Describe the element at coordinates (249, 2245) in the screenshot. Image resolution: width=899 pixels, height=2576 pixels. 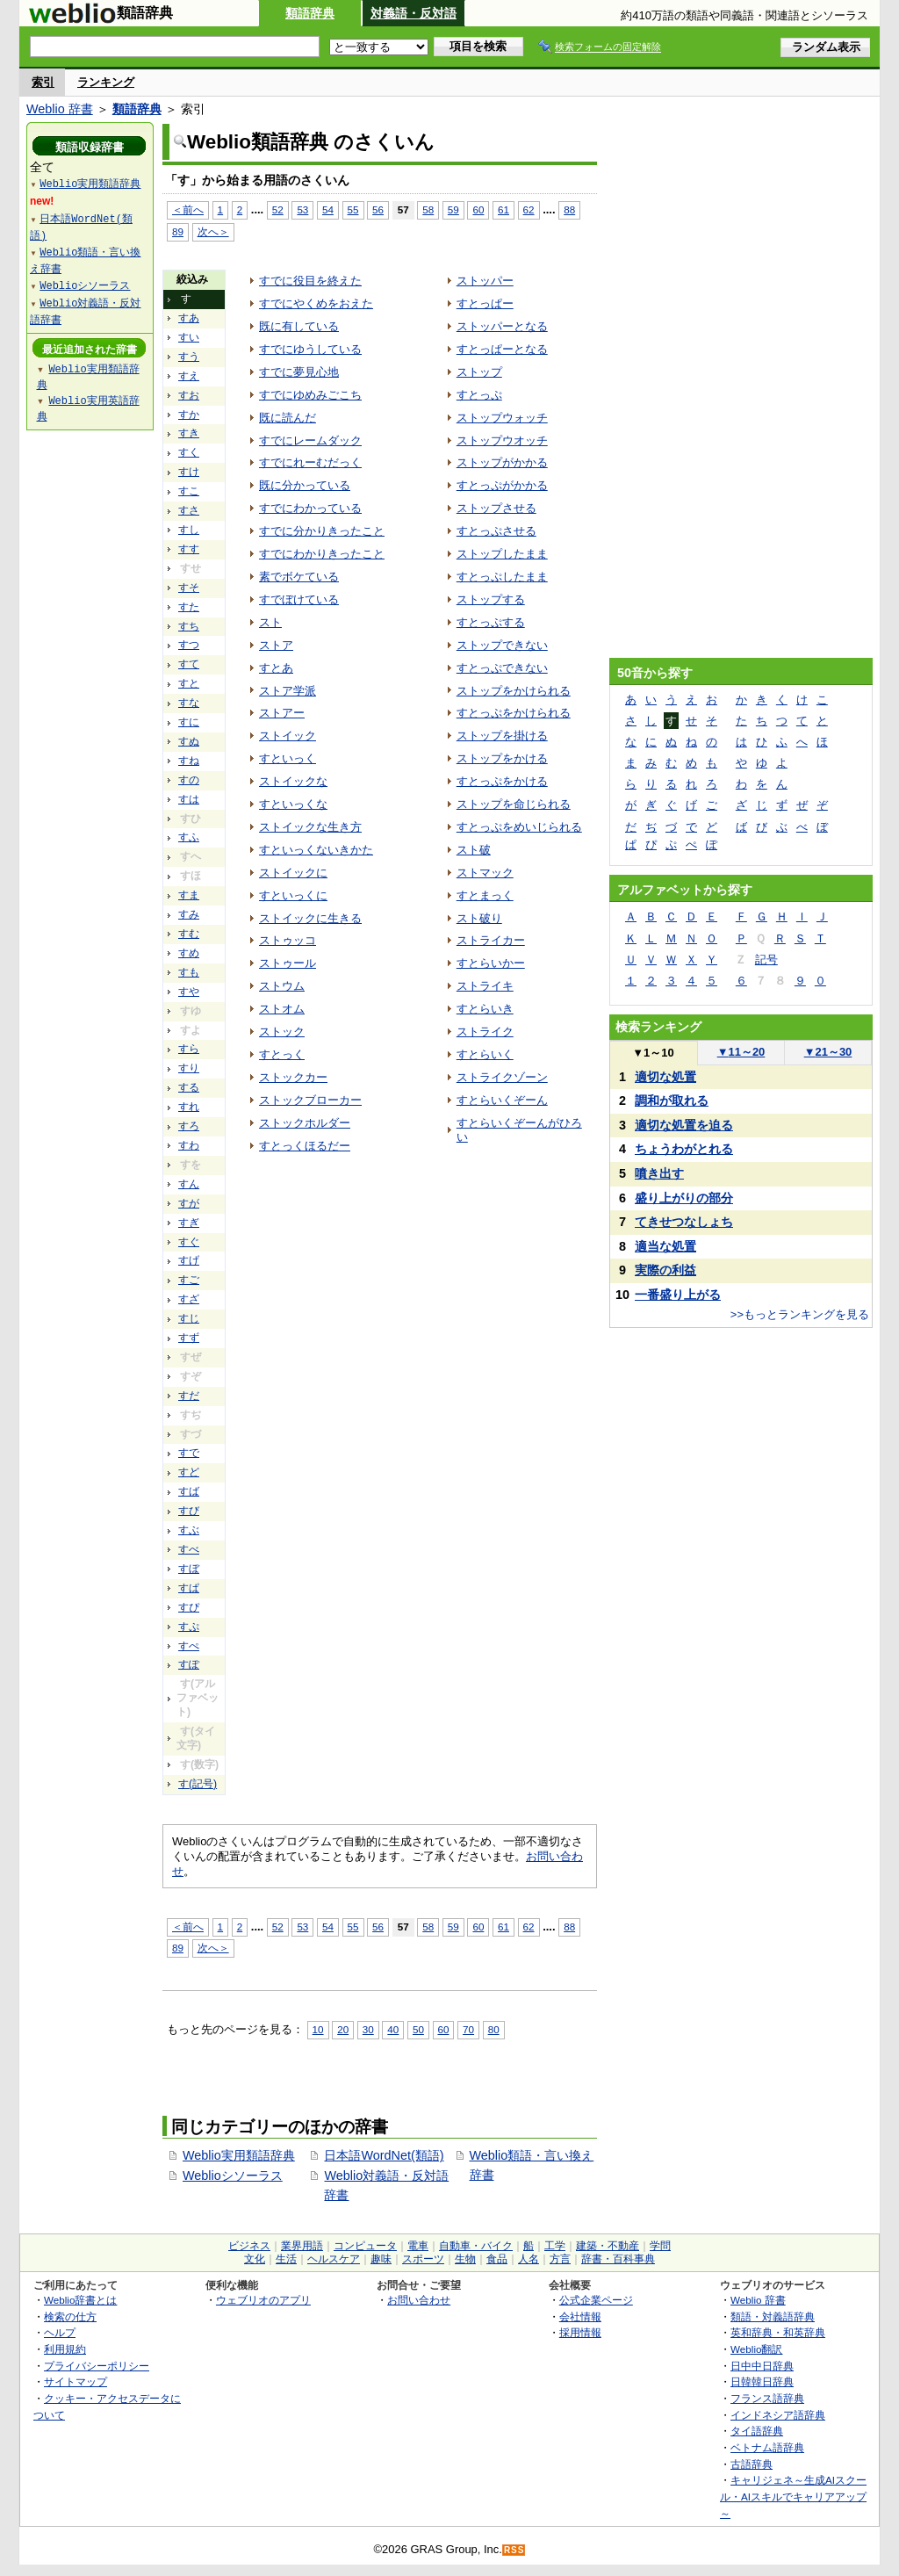
I see `ビジネス` at that location.